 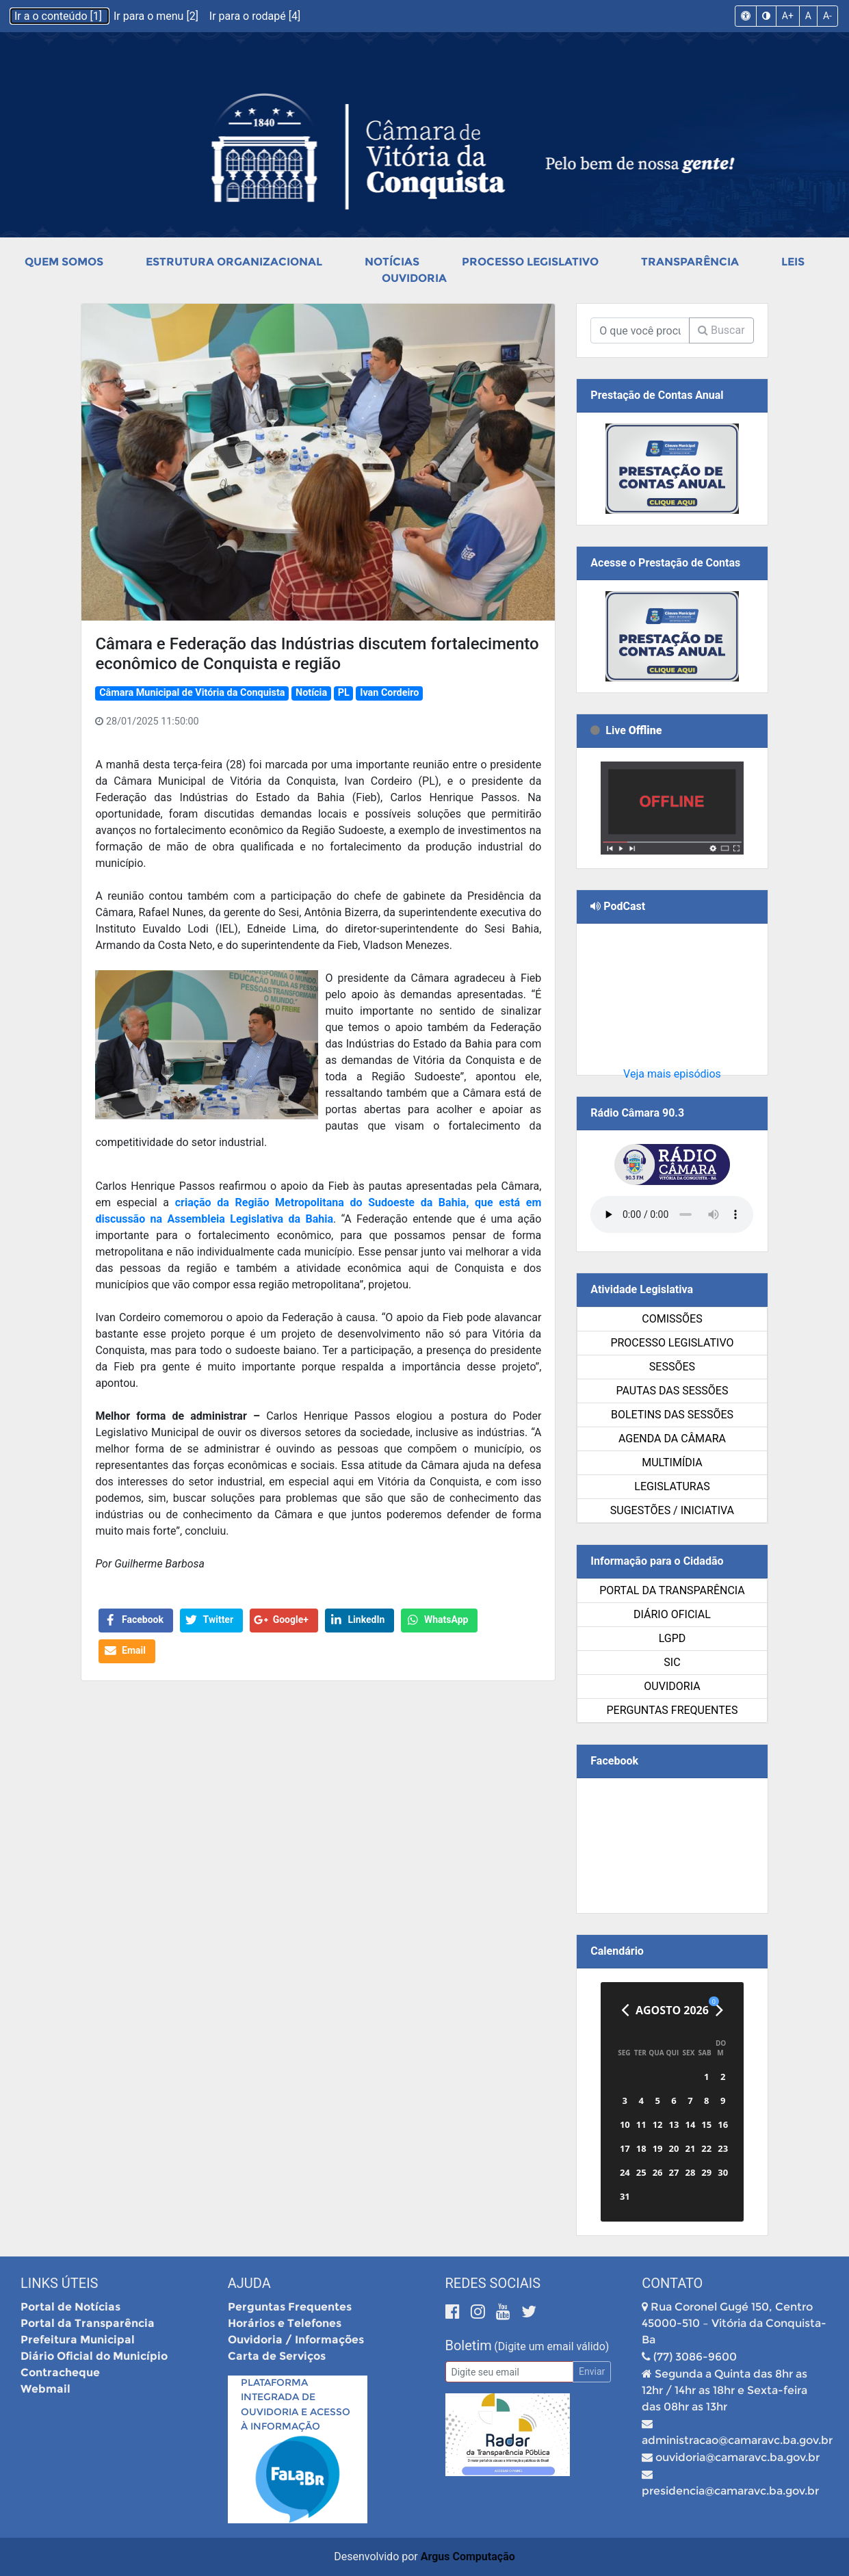 I want to click on Perguntas Frequentes, so click(x=671, y=1710).